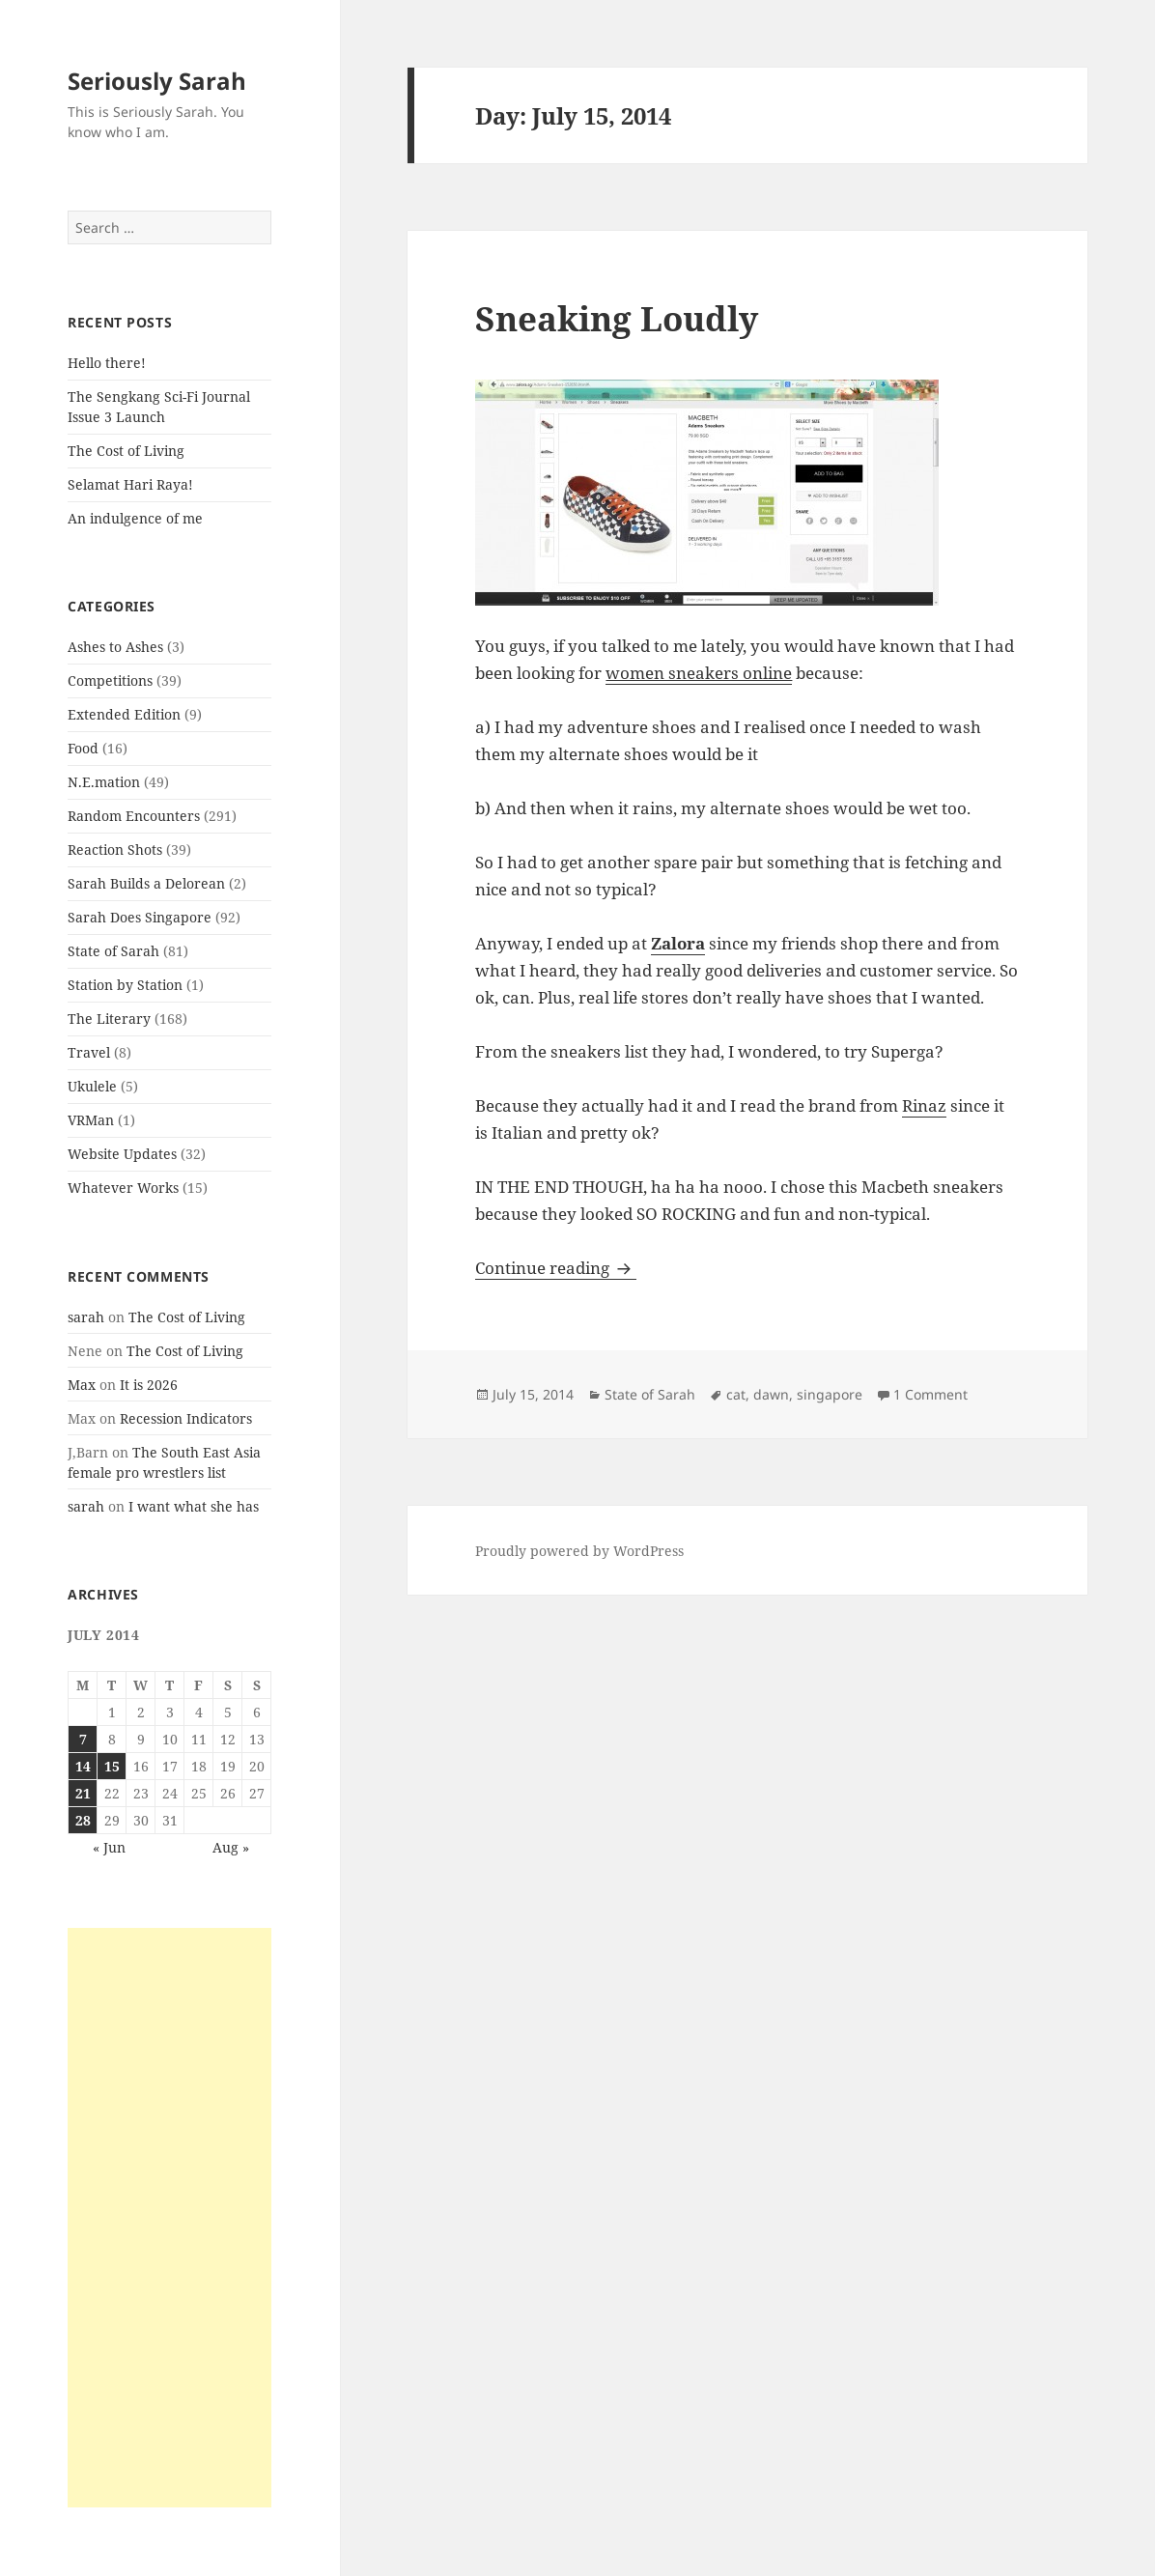 This screenshot has height=2576, width=1155. What do you see at coordinates (829, 1394) in the screenshot?
I see `singapore` at bounding box center [829, 1394].